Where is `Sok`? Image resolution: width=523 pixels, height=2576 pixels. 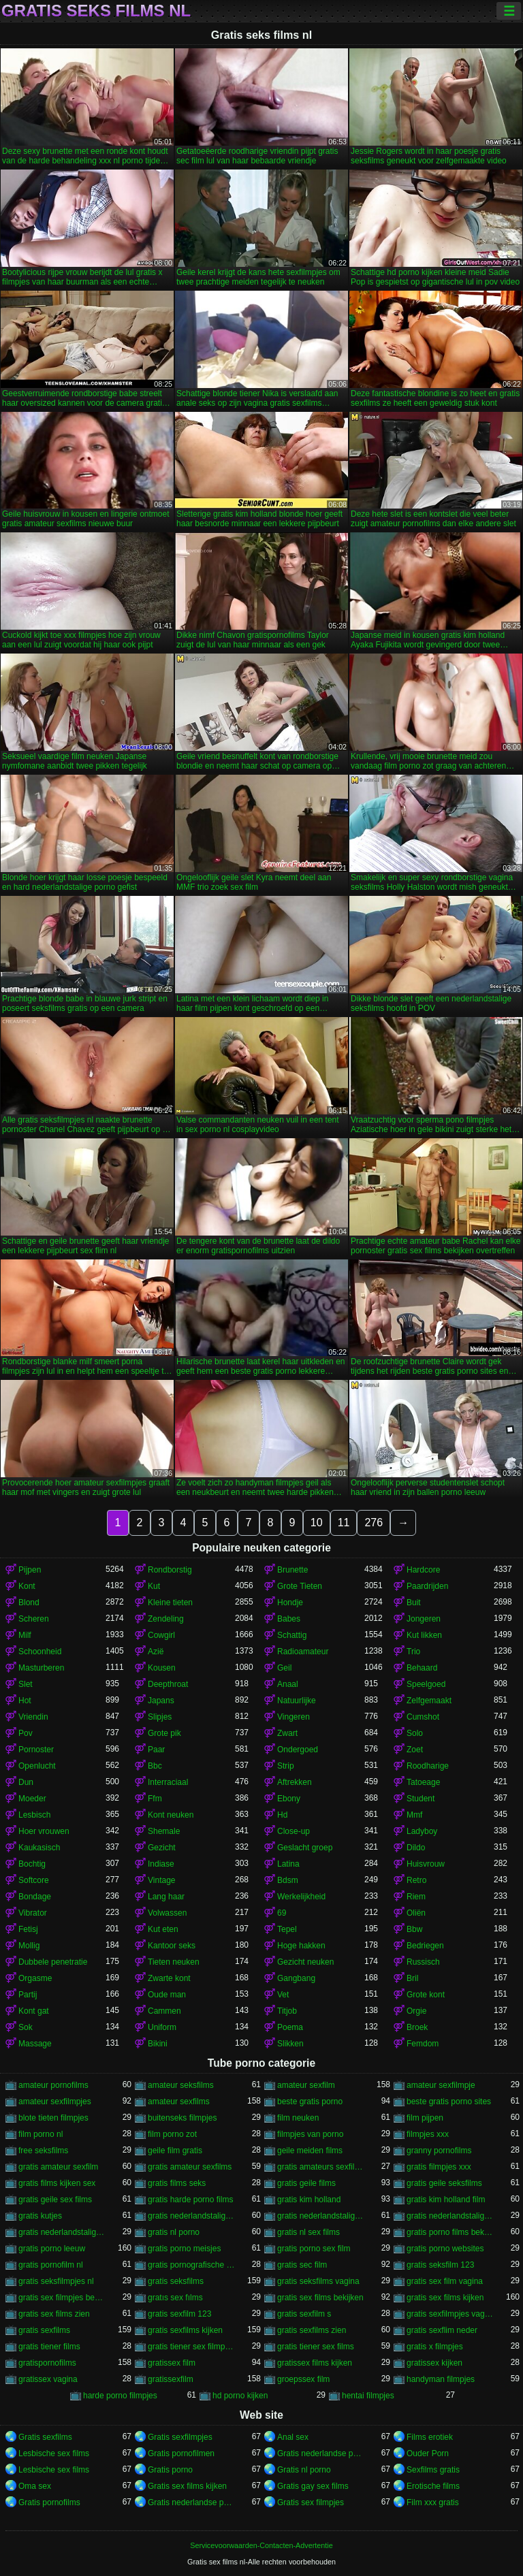
Sok is located at coordinates (25, 2027).